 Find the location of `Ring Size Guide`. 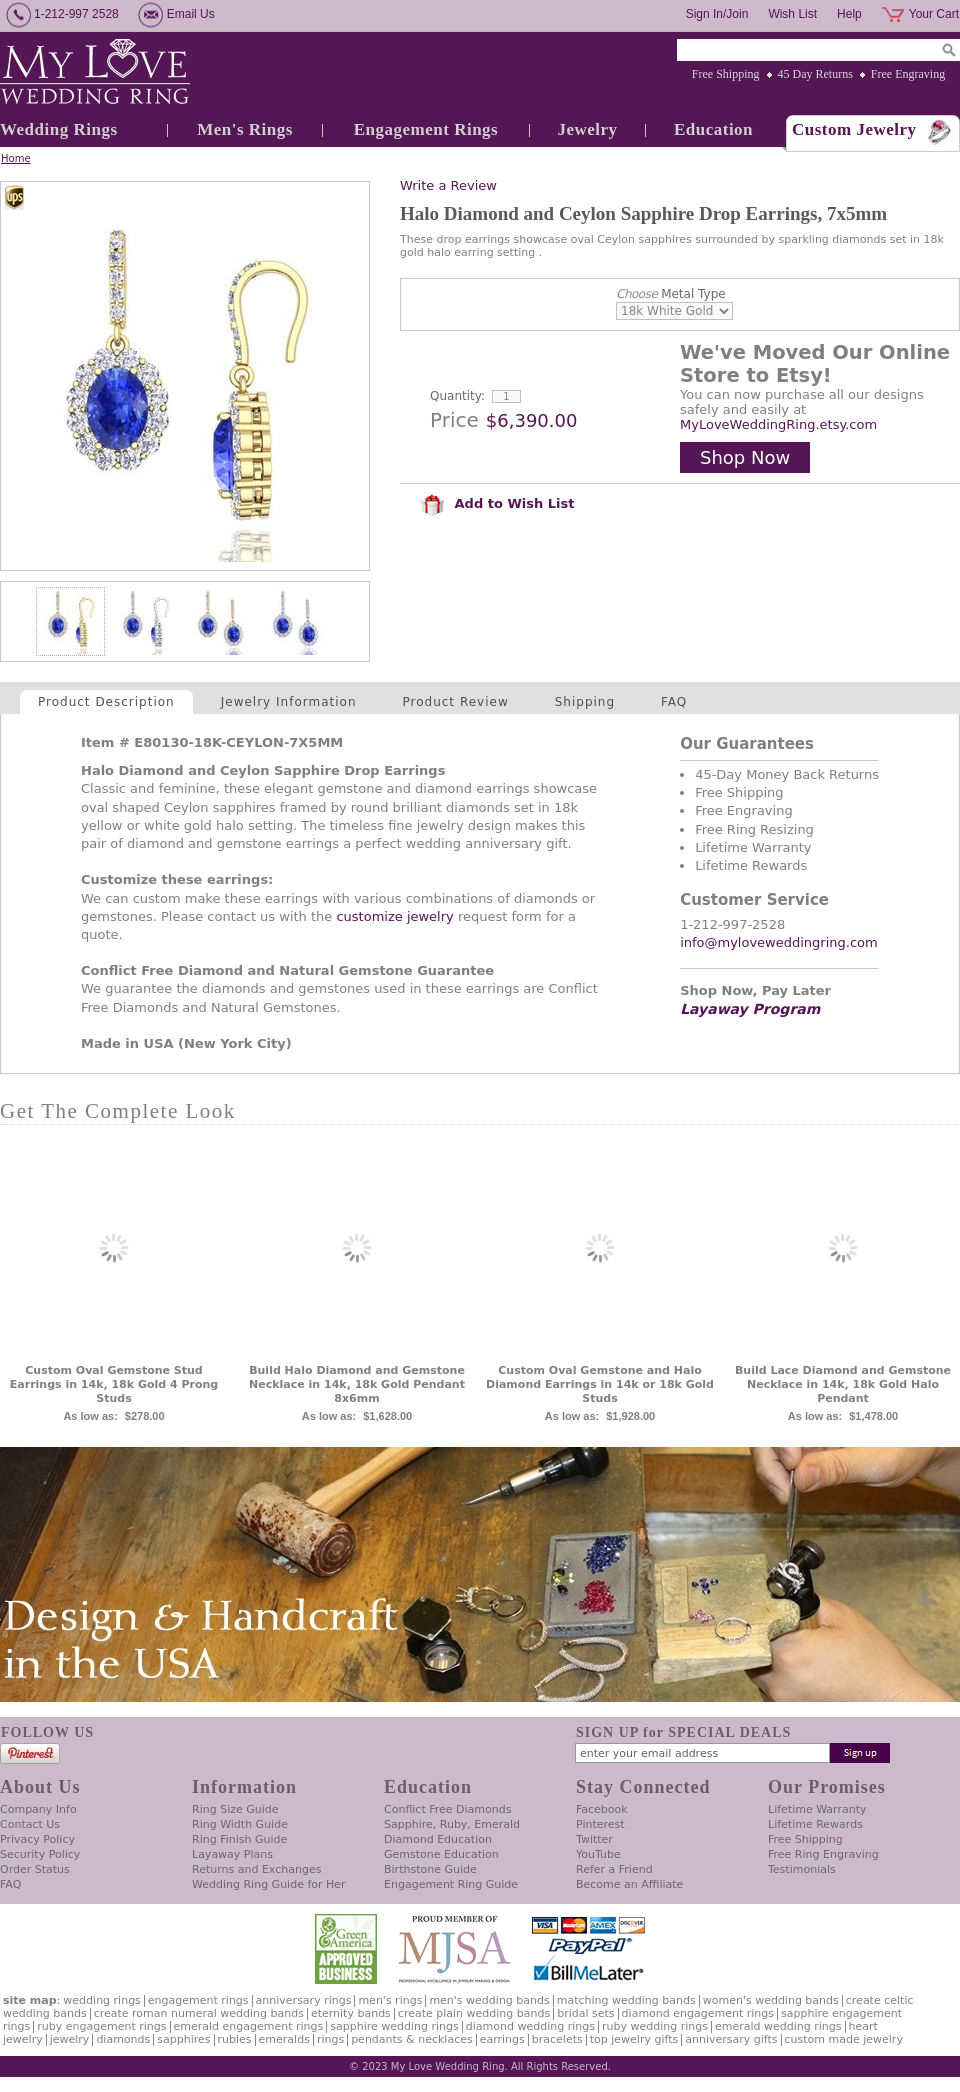

Ring Size Guide is located at coordinates (235, 1809).